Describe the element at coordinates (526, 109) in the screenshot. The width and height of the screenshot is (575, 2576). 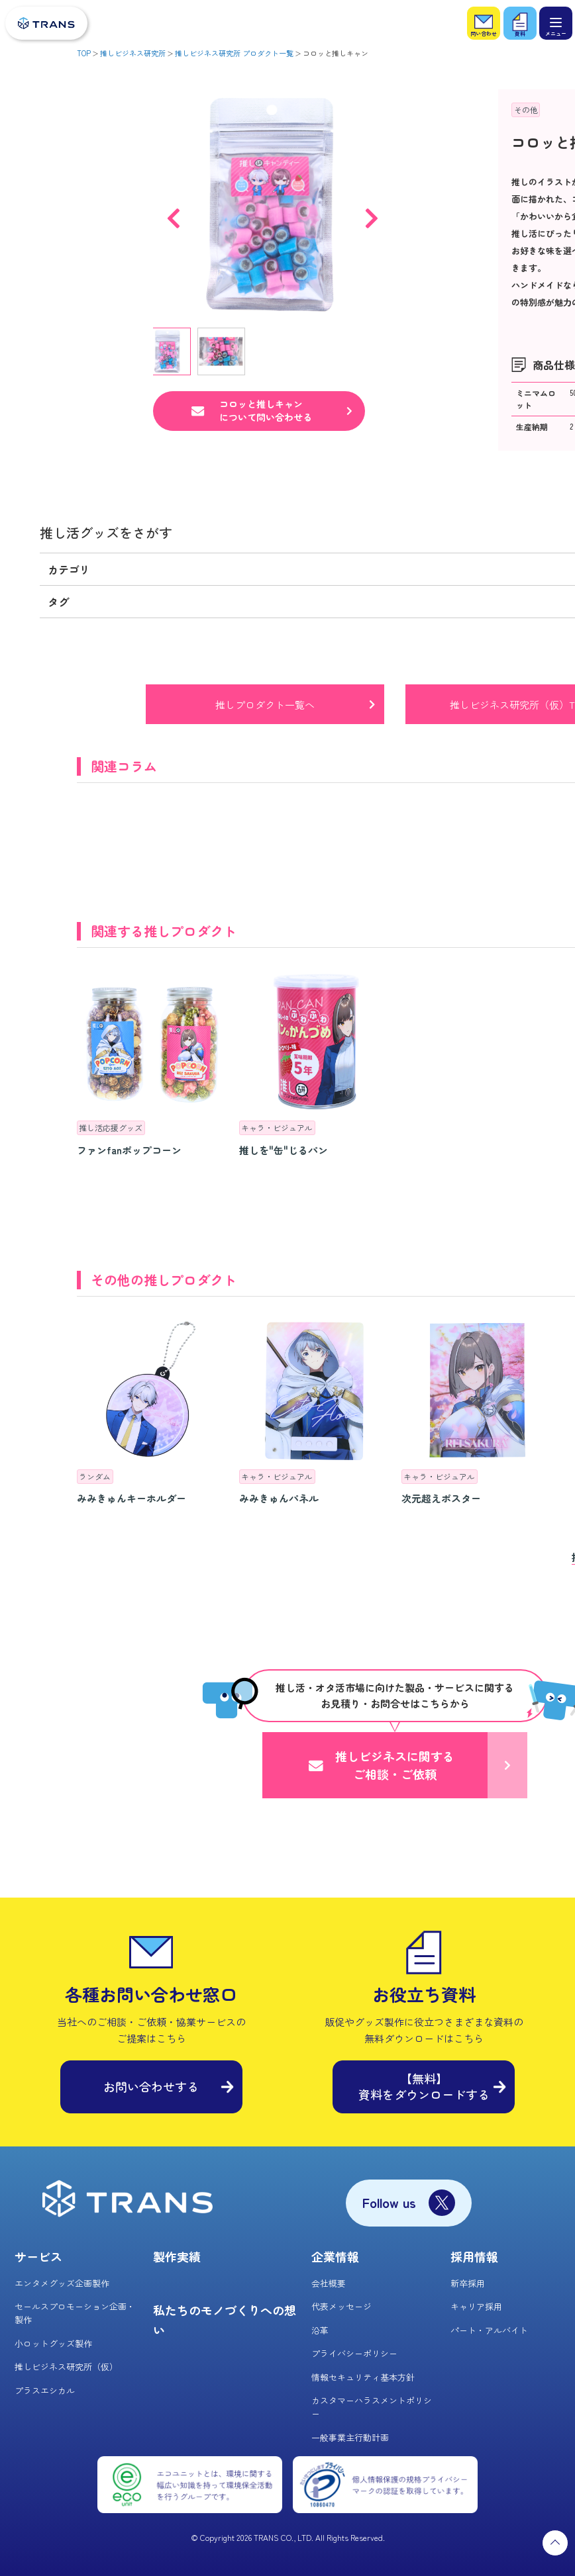
I see `その他` at that location.